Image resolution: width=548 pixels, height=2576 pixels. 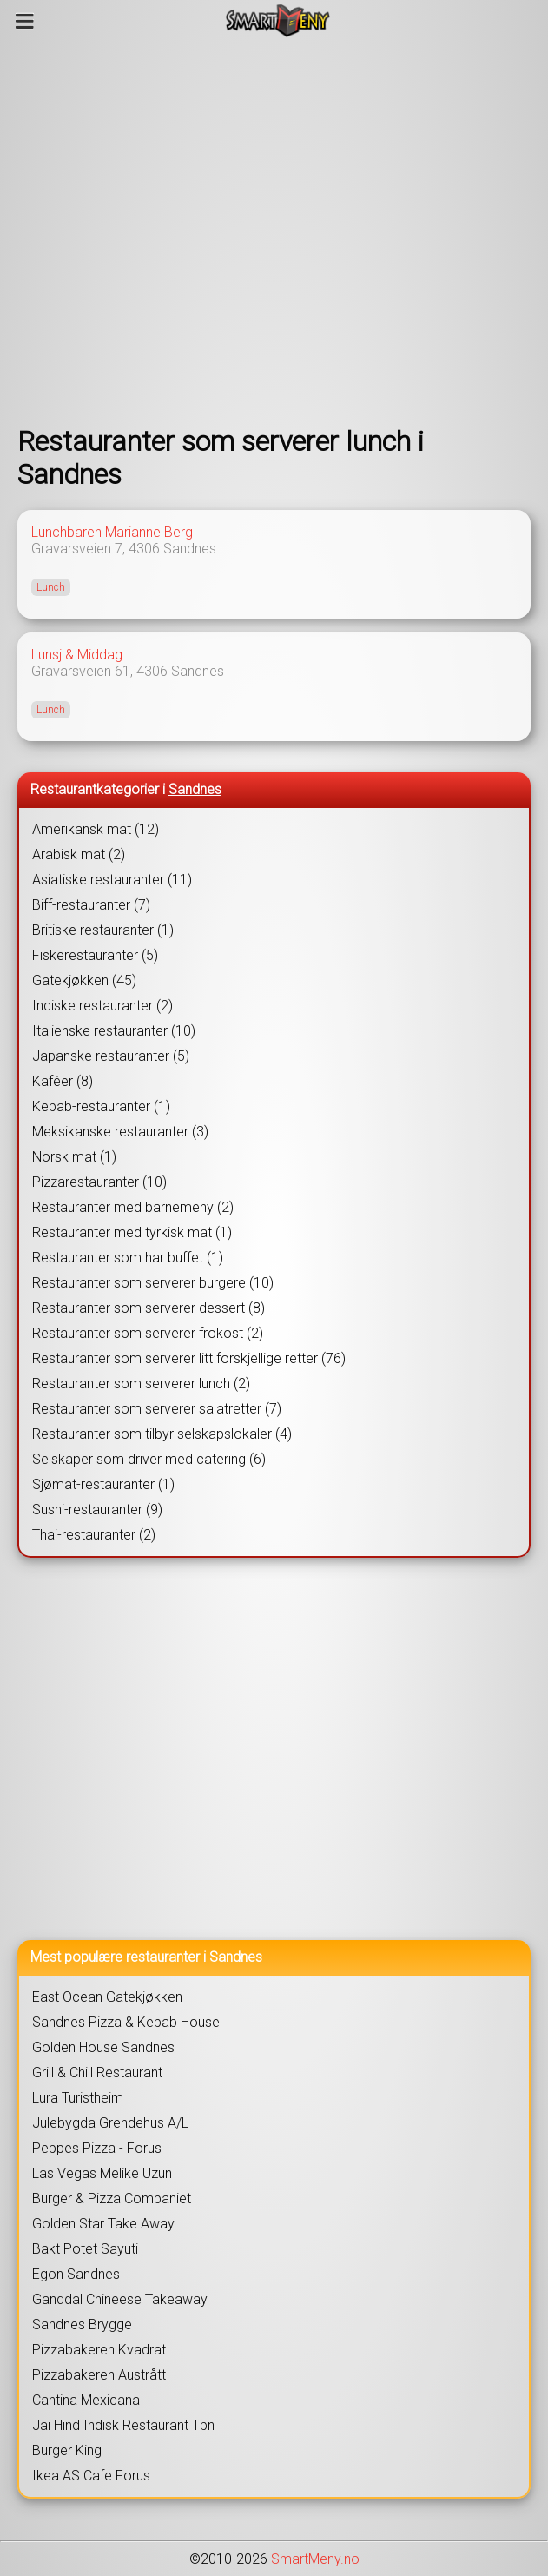 What do you see at coordinates (86, 2400) in the screenshot?
I see `Cantina Mexicana` at bounding box center [86, 2400].